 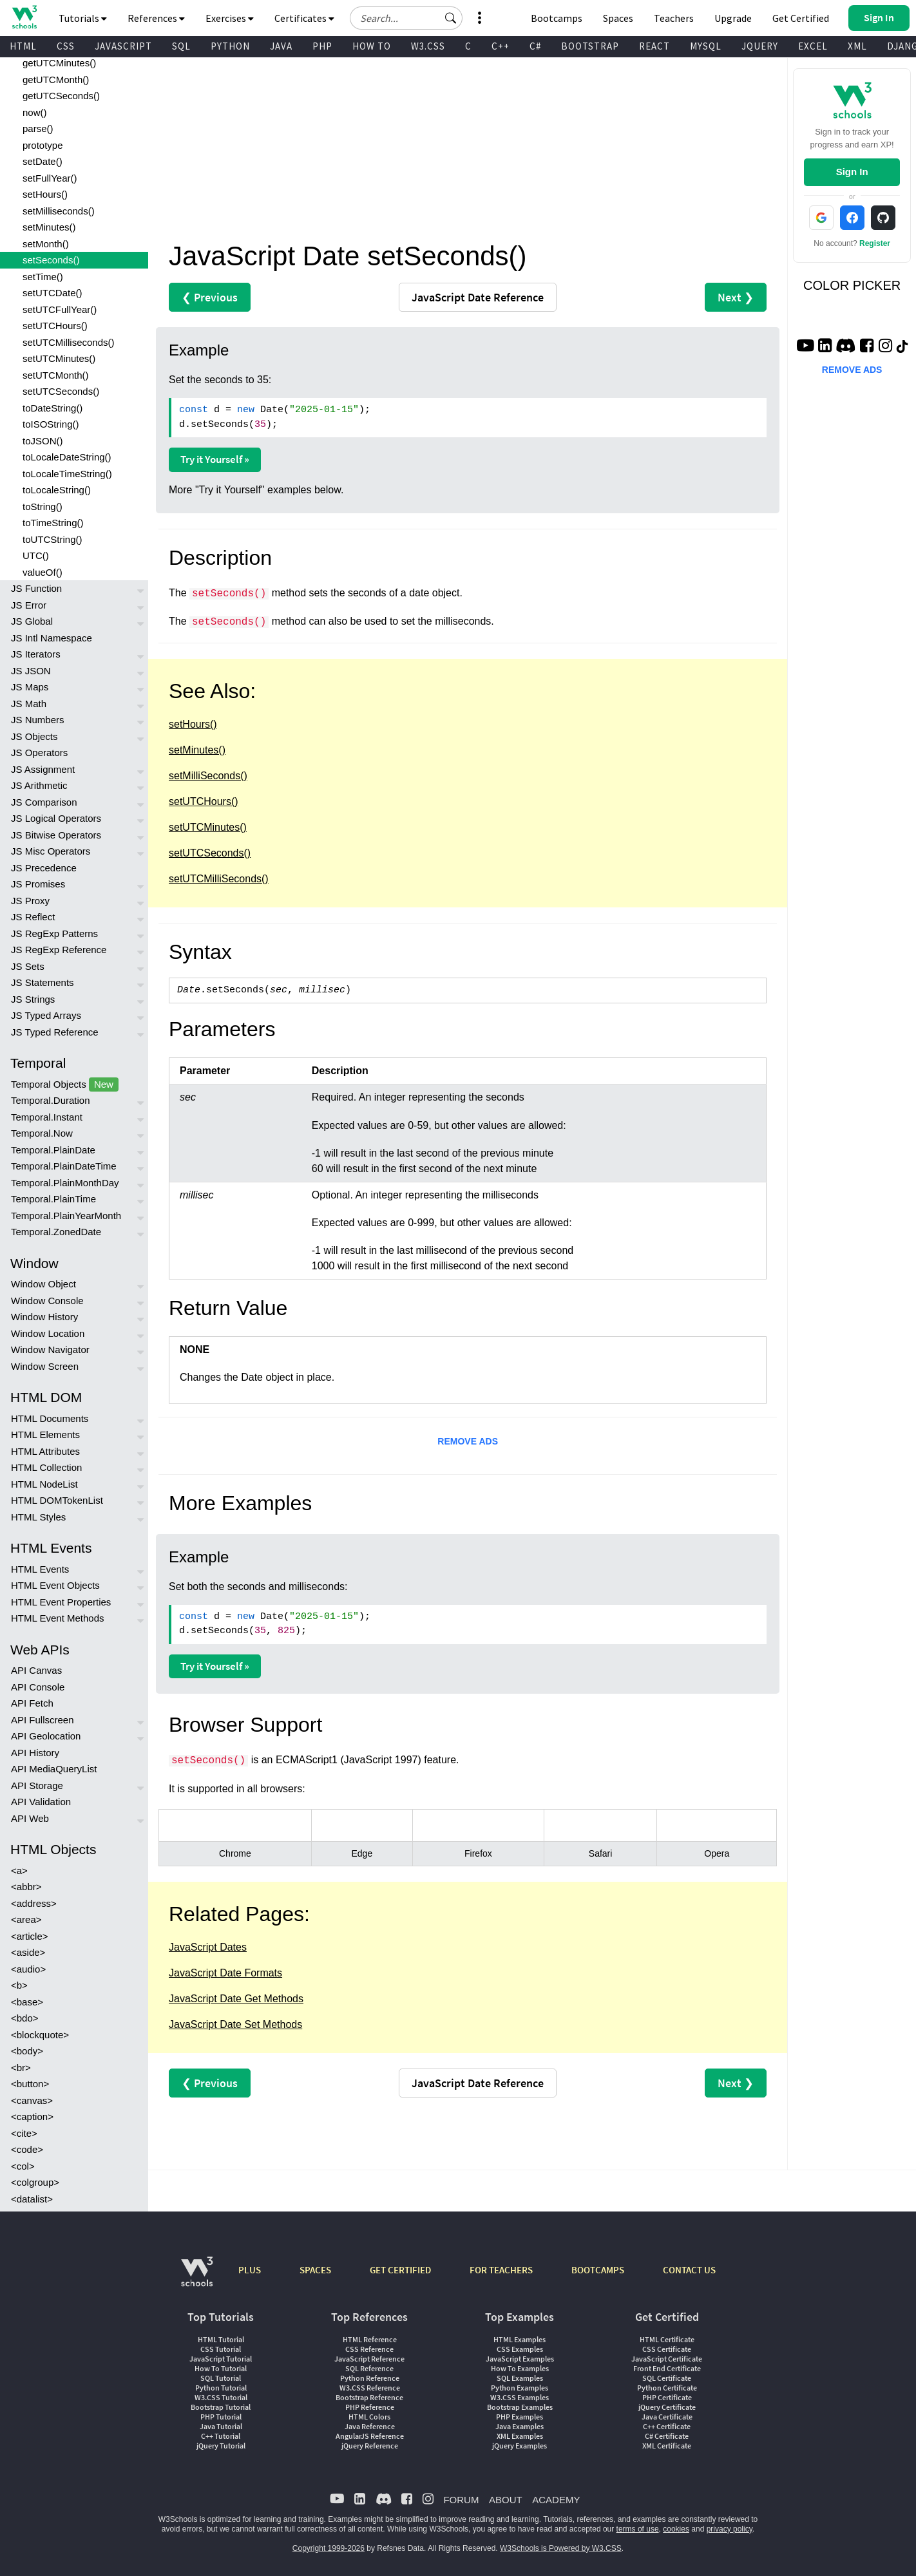 What do you see at coordinates (428, 46) in the screenshot?
I see `W3.CSS` at bounding box center [428, 46].